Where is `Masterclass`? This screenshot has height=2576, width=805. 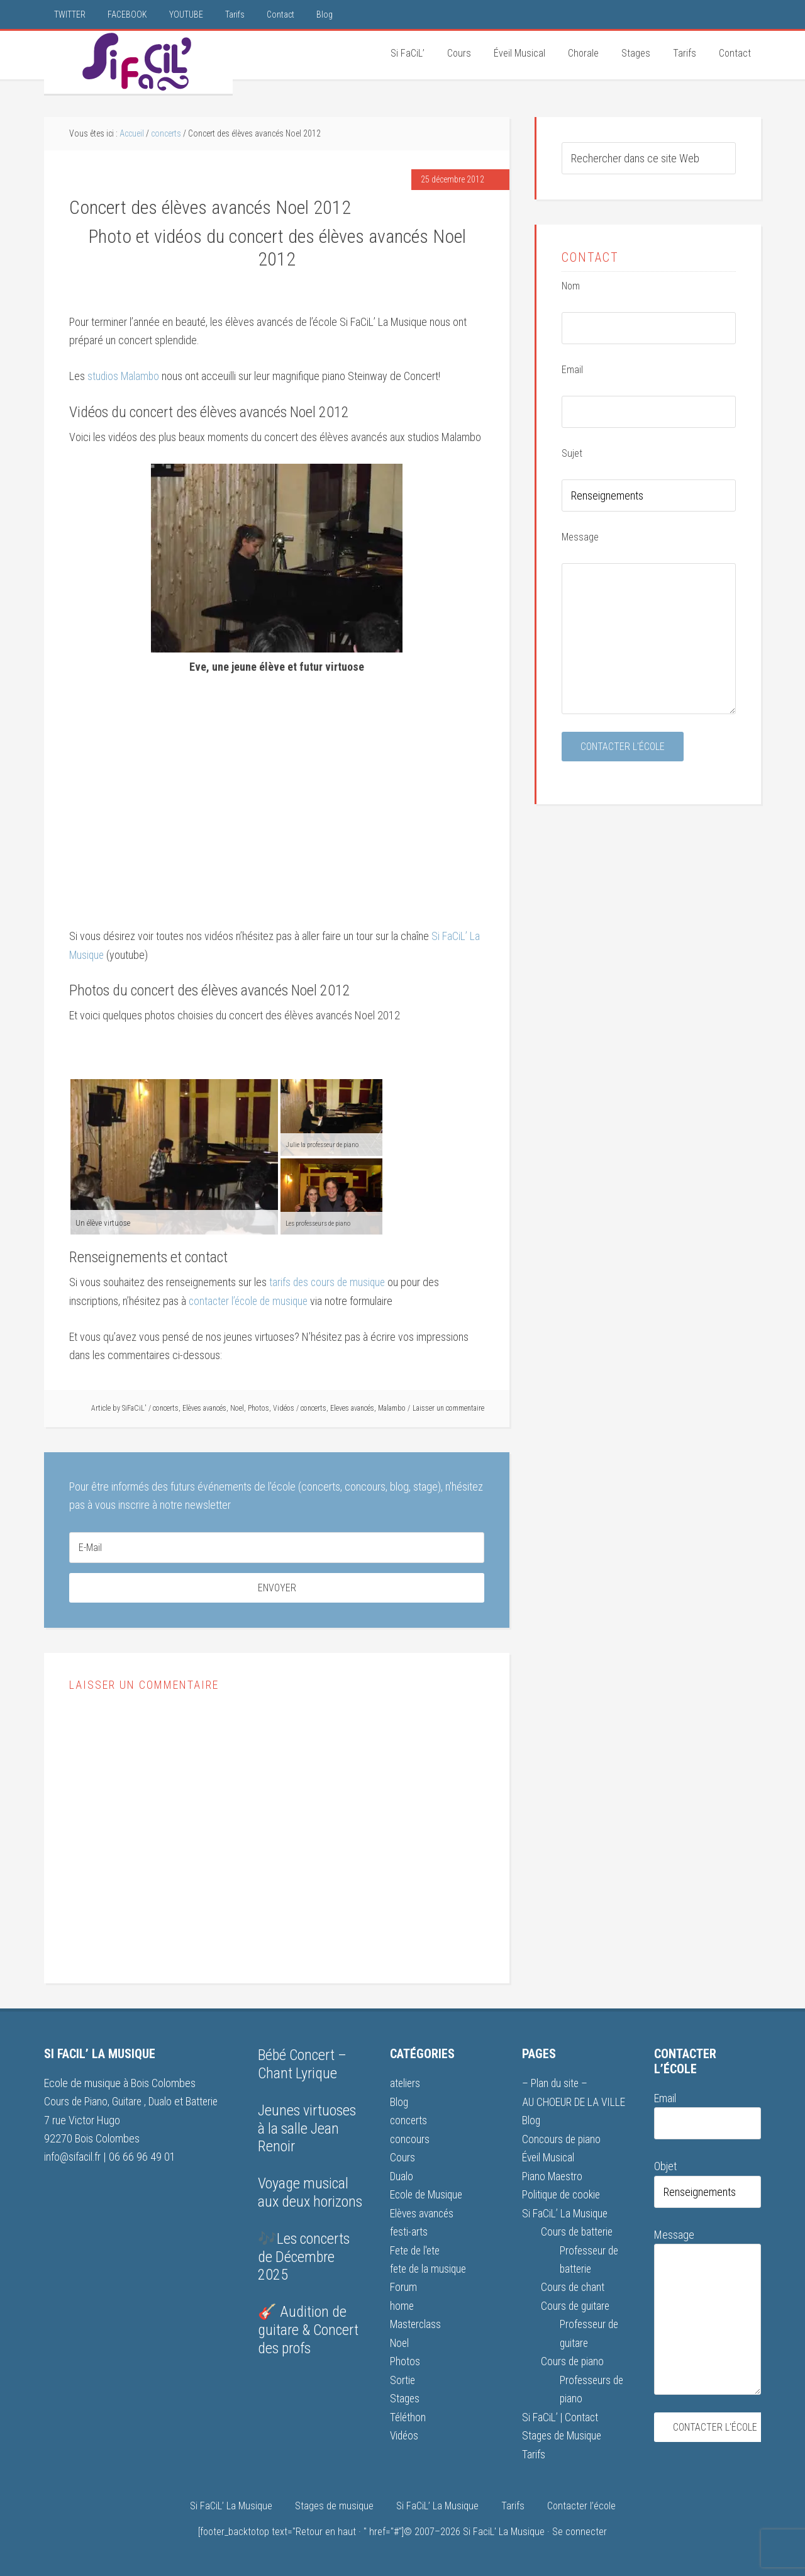 Masterclass is located at coordinates (416, 2323).